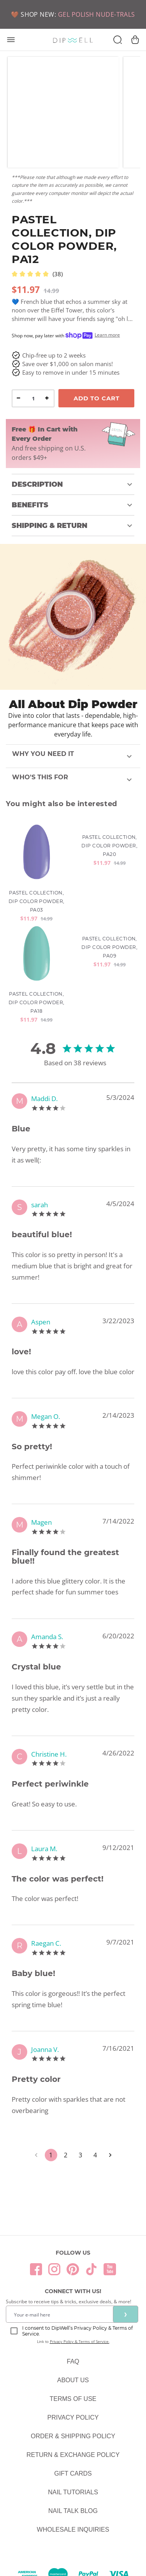  Describe the element at coordinates (66, 2155) in the screenshot. I see `2 [Go to page 2]` at that location.